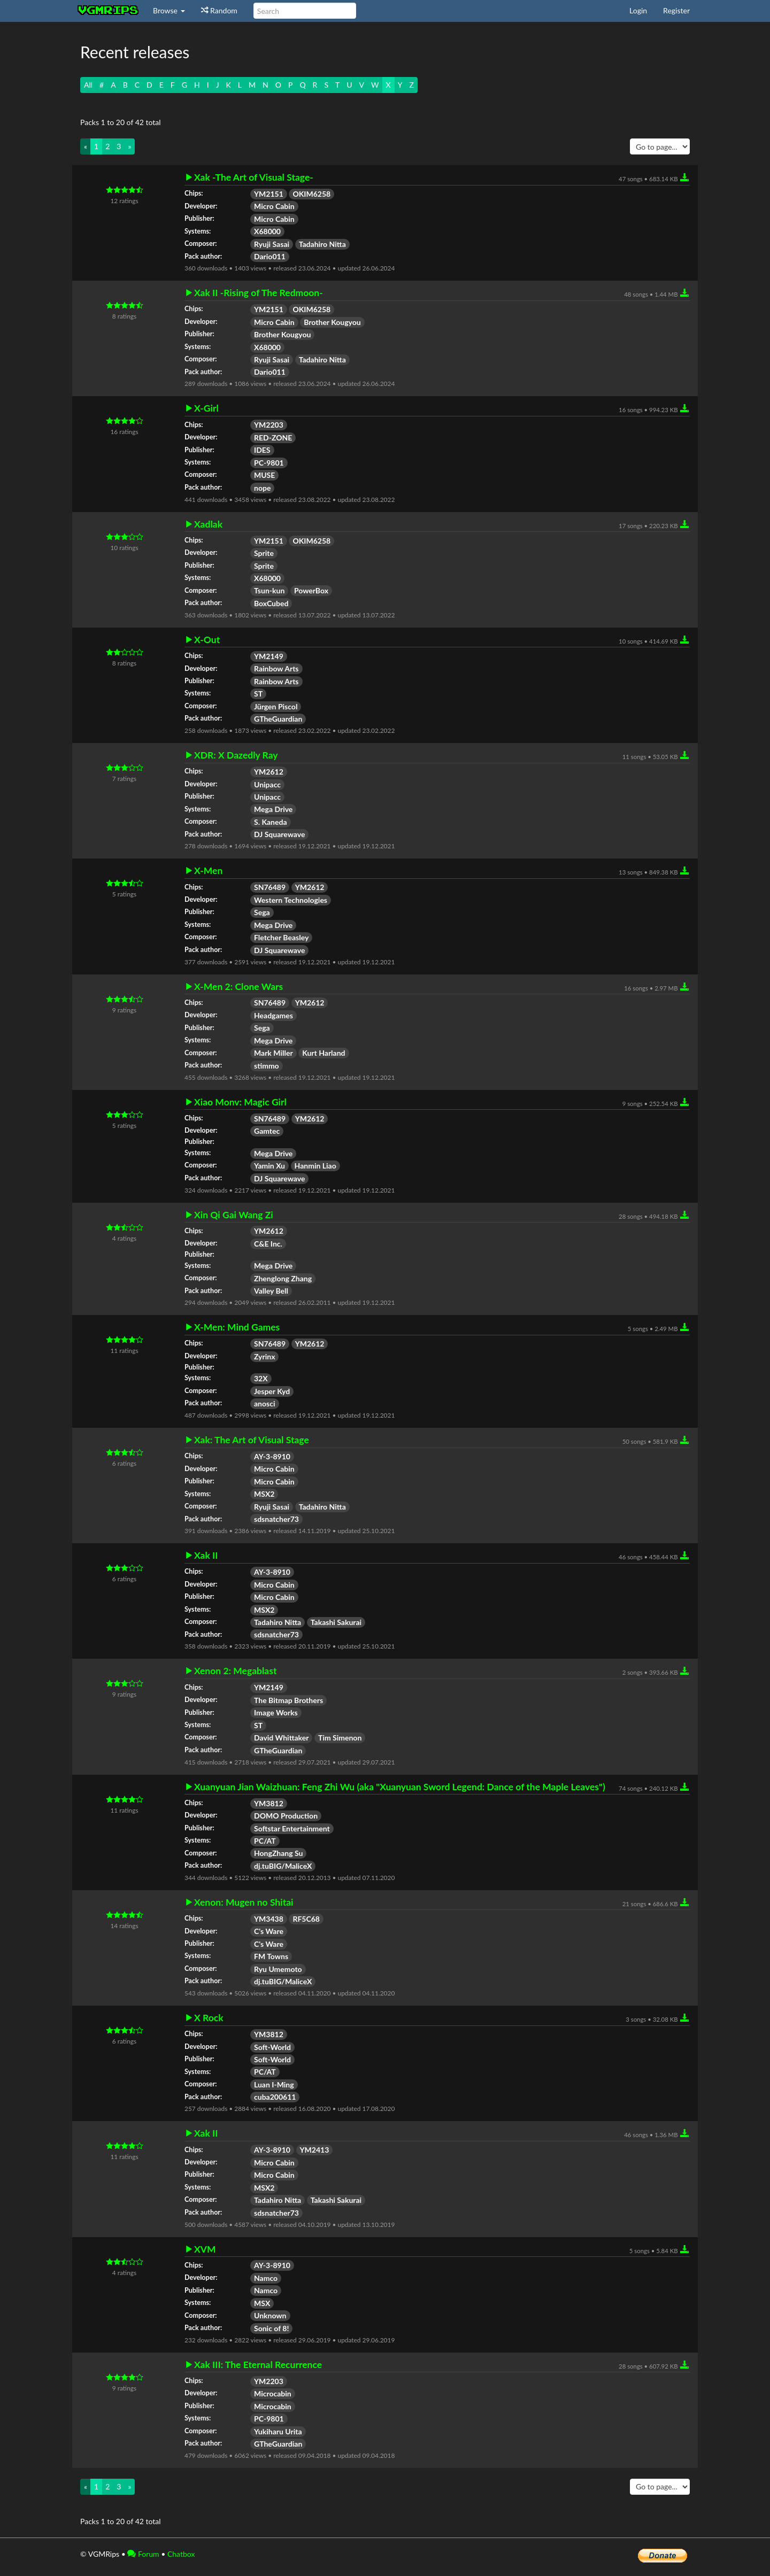 Image resolution: width=770 pixels, height=2576 pixels. What do you see at coordinates (279, 834) in the screenshot?
I see `DJ Squarewave` at bounding box center [279, 834].